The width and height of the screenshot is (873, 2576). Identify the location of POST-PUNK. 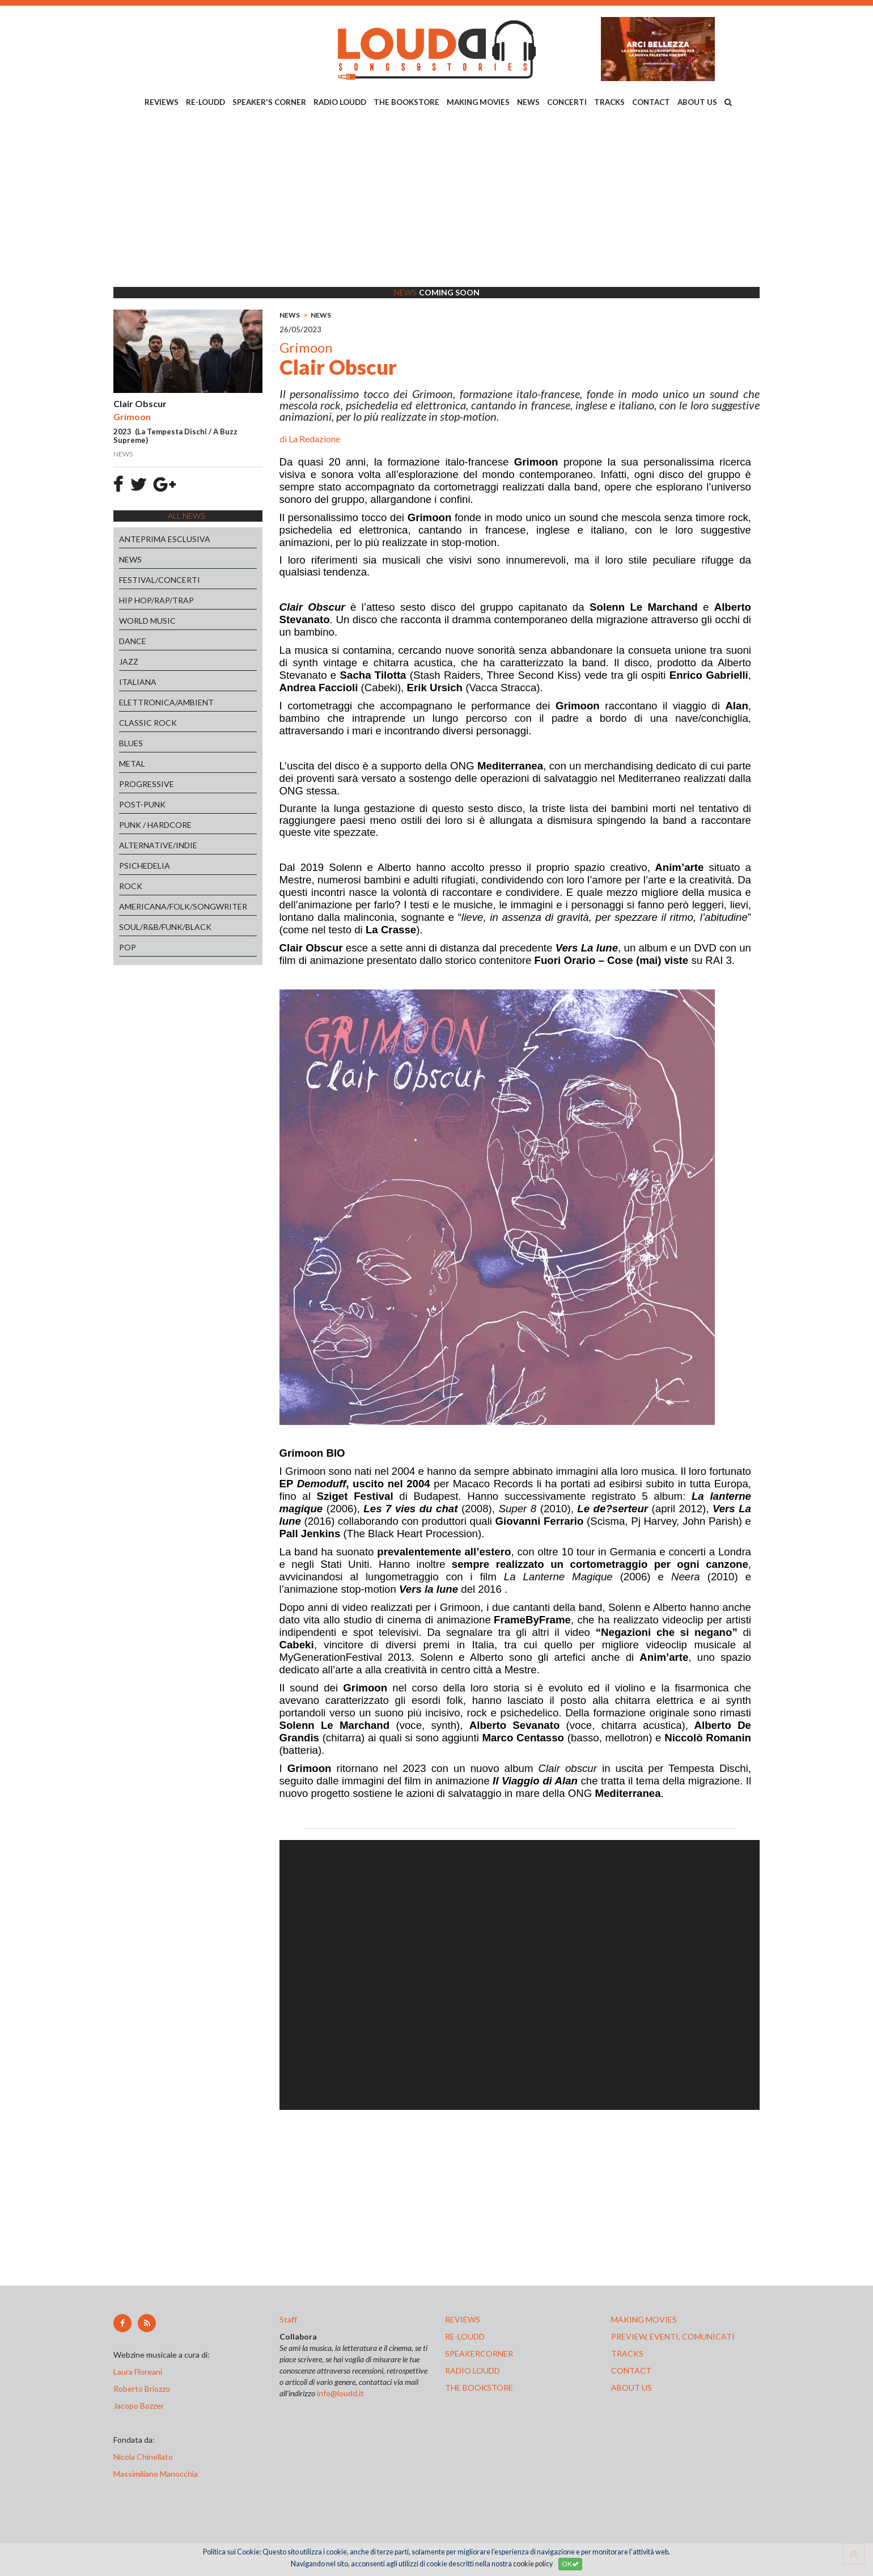
(142, 804).